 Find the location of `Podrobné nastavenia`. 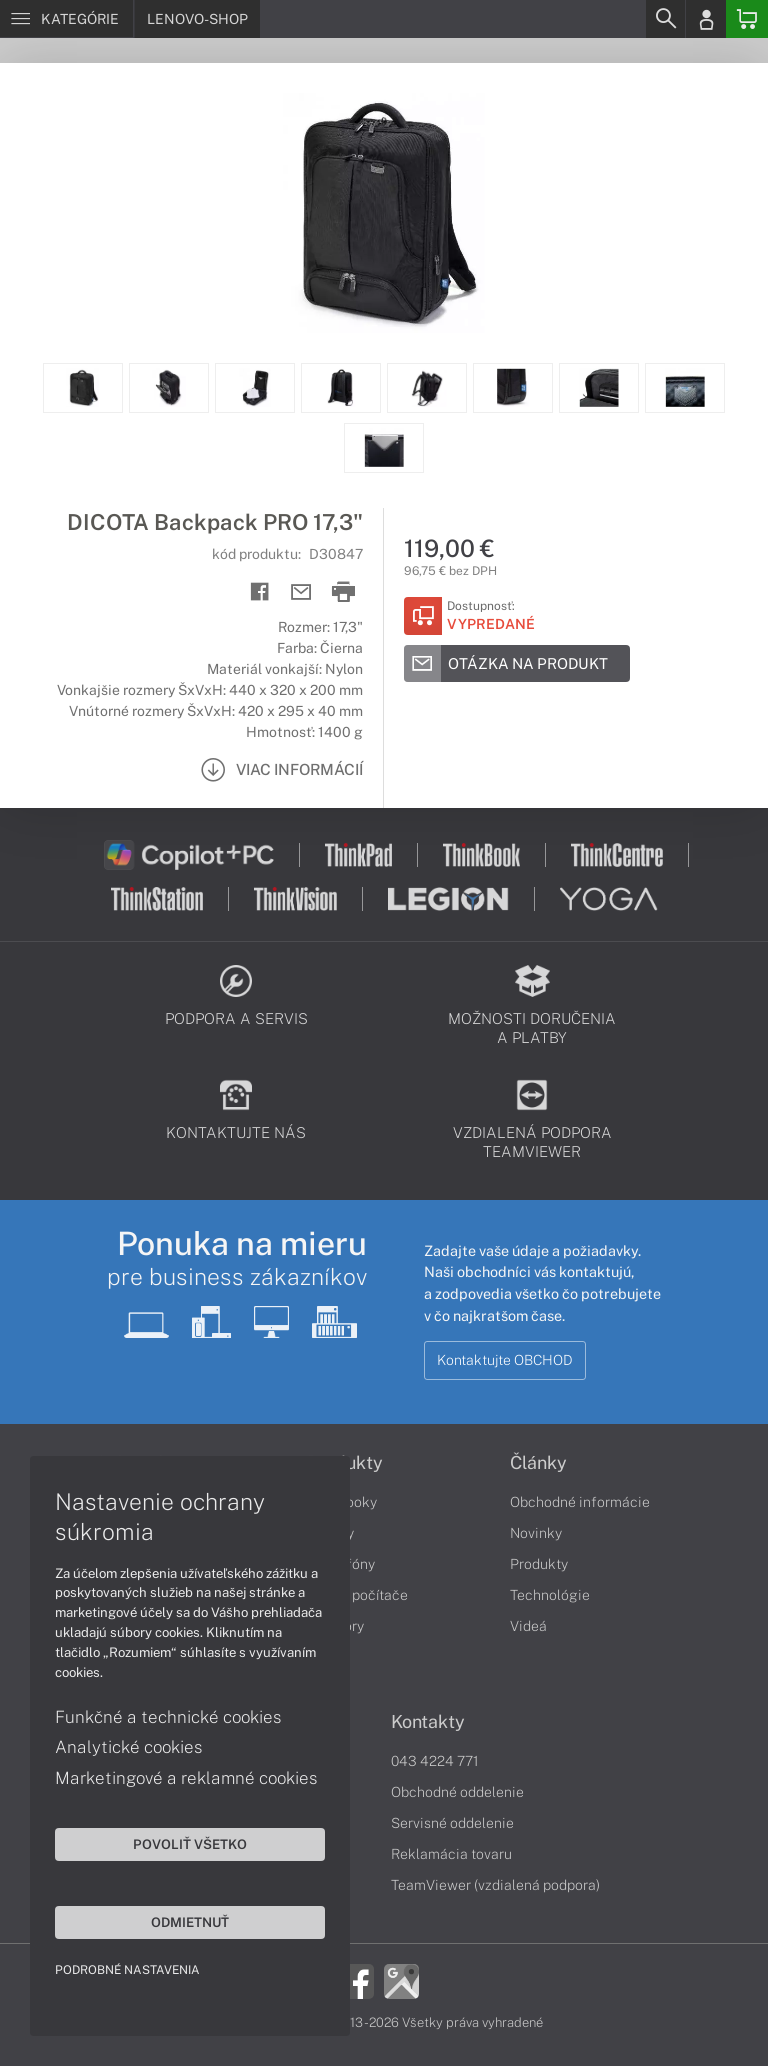

Podrobné nastavenia is located at coordinates (127, 1970).